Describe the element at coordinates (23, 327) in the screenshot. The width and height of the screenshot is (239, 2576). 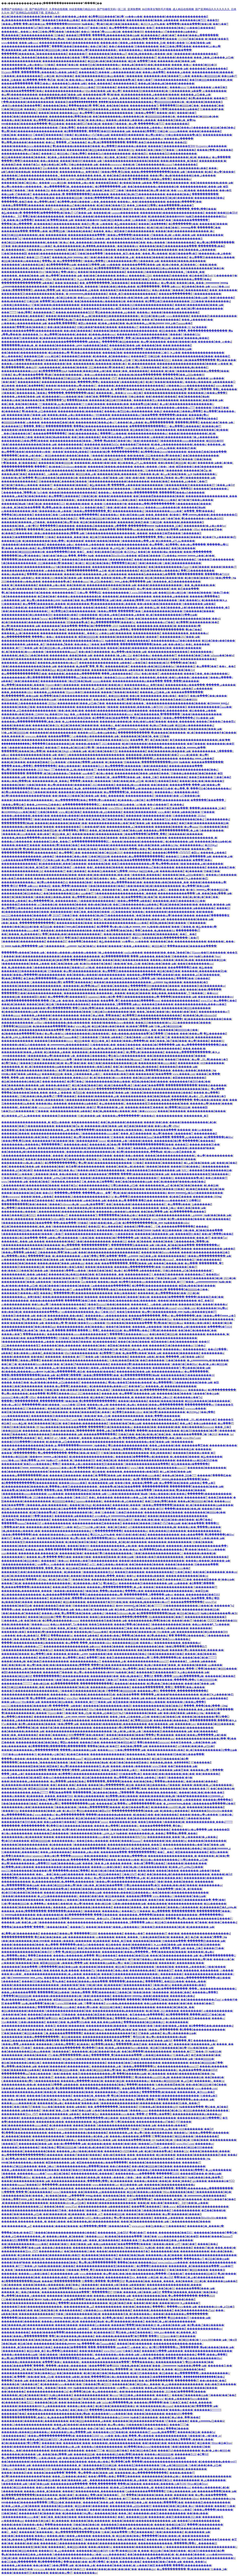
I see `�����Բ���Ʒ��Ƶ����30` at that location.